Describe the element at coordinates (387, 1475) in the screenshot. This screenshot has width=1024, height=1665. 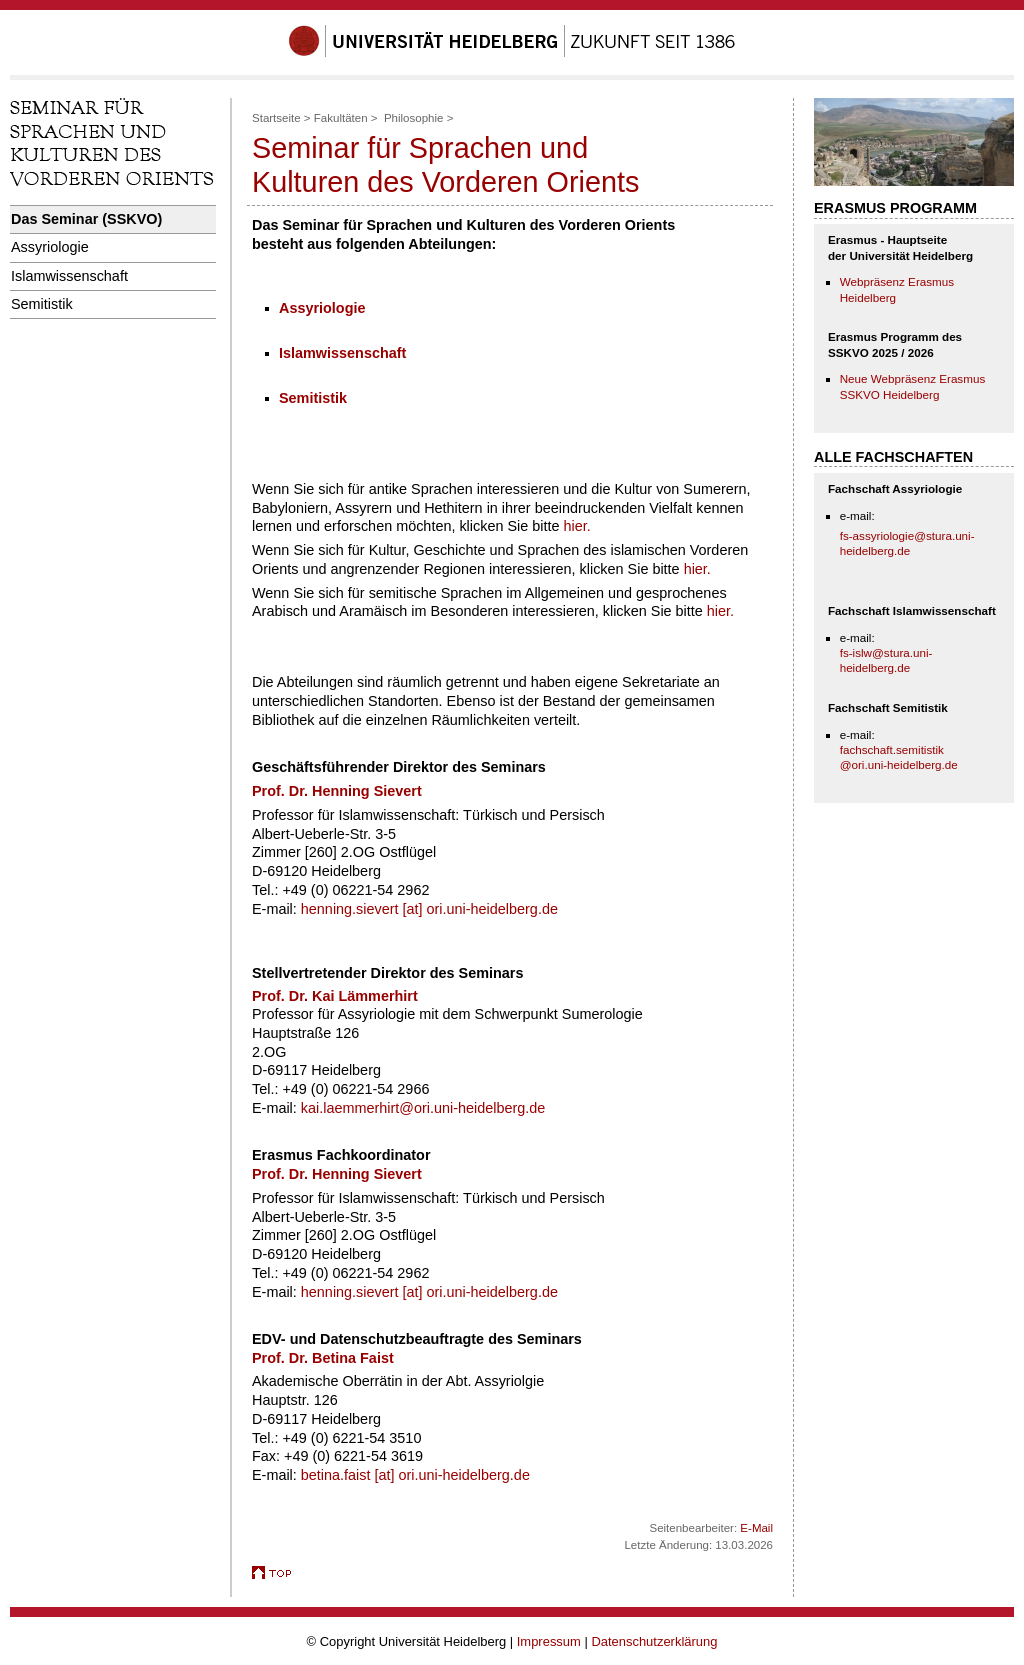
I see `[at]` at that location.